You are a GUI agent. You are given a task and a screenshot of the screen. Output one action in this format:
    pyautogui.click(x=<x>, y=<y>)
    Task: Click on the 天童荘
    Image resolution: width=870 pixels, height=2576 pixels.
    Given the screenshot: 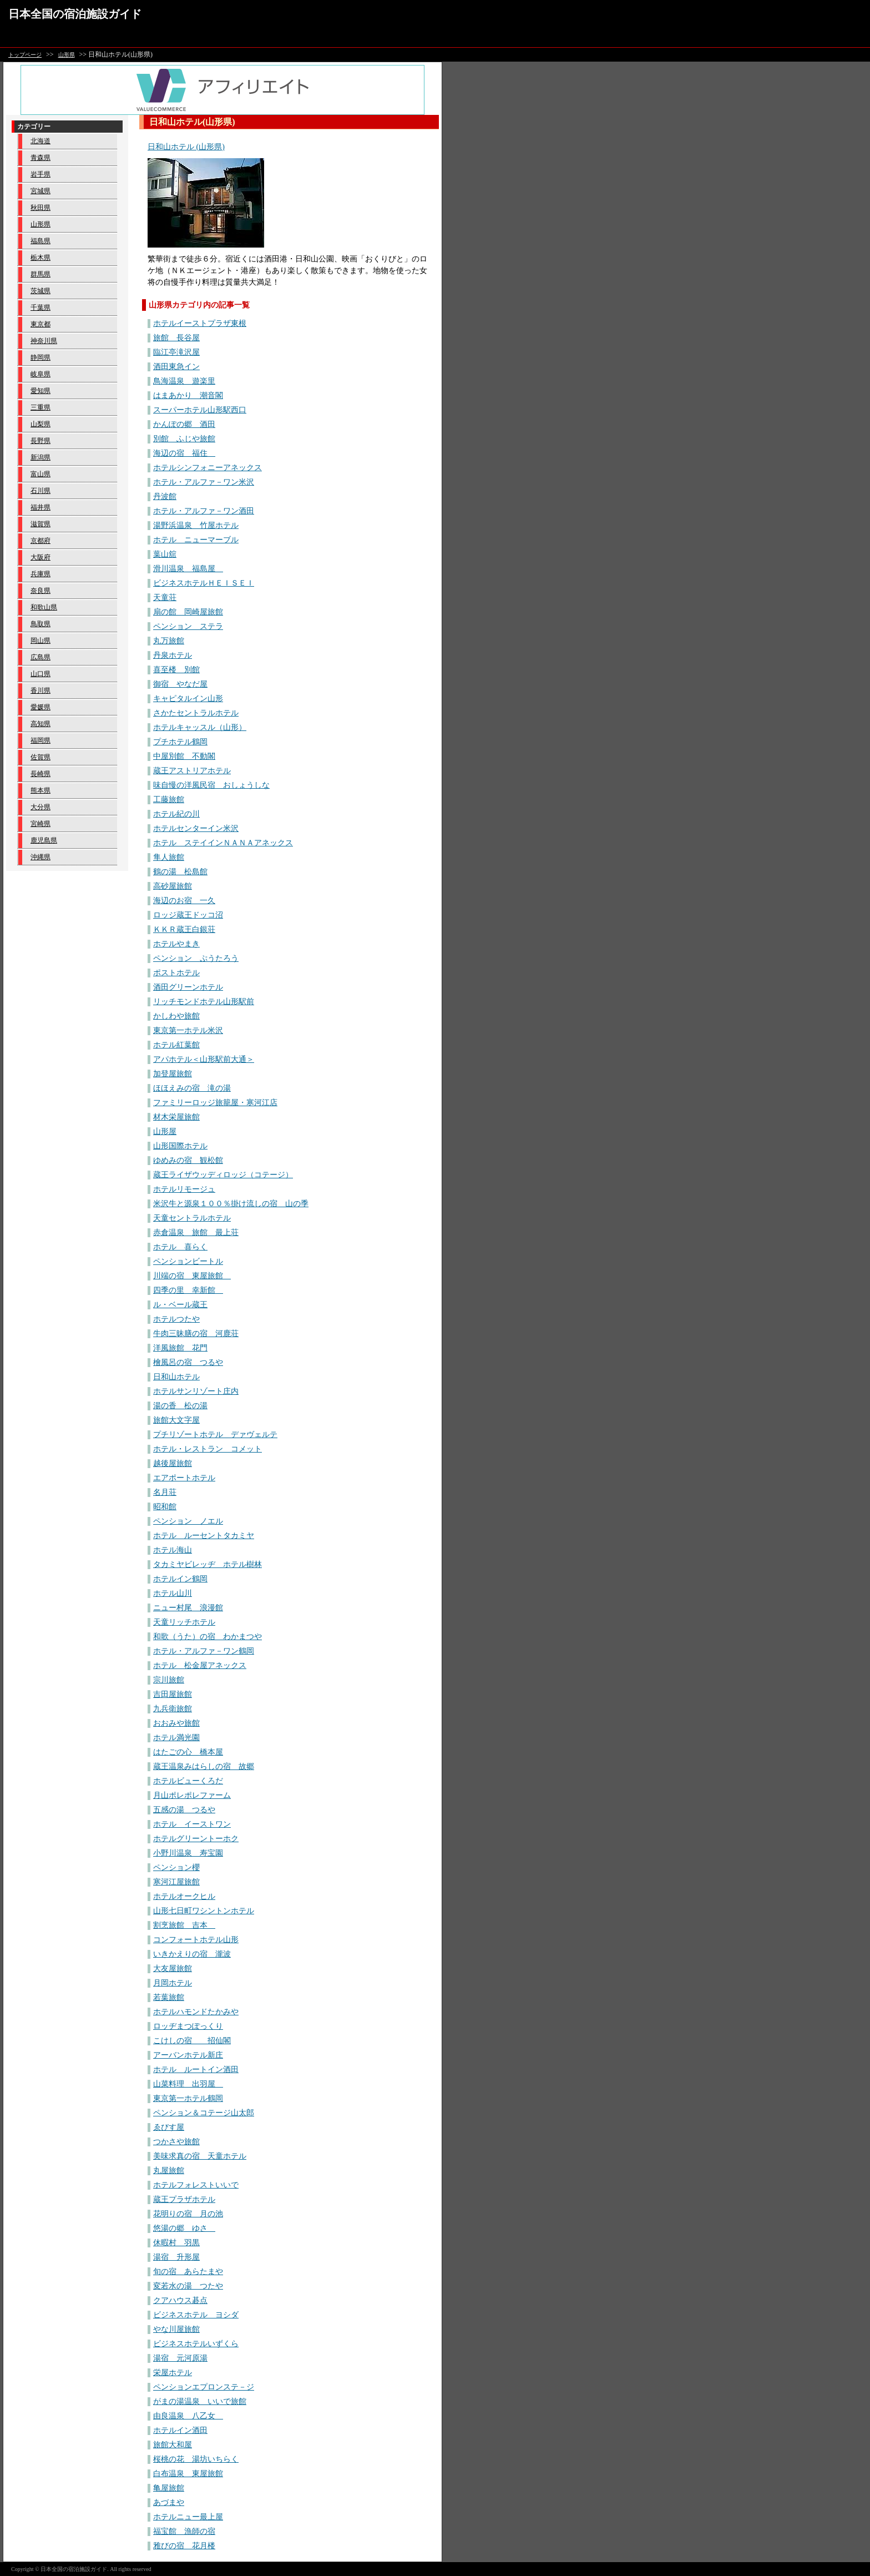 What is the action you would take?
    pyautogui.click(x=164, y=597)
    